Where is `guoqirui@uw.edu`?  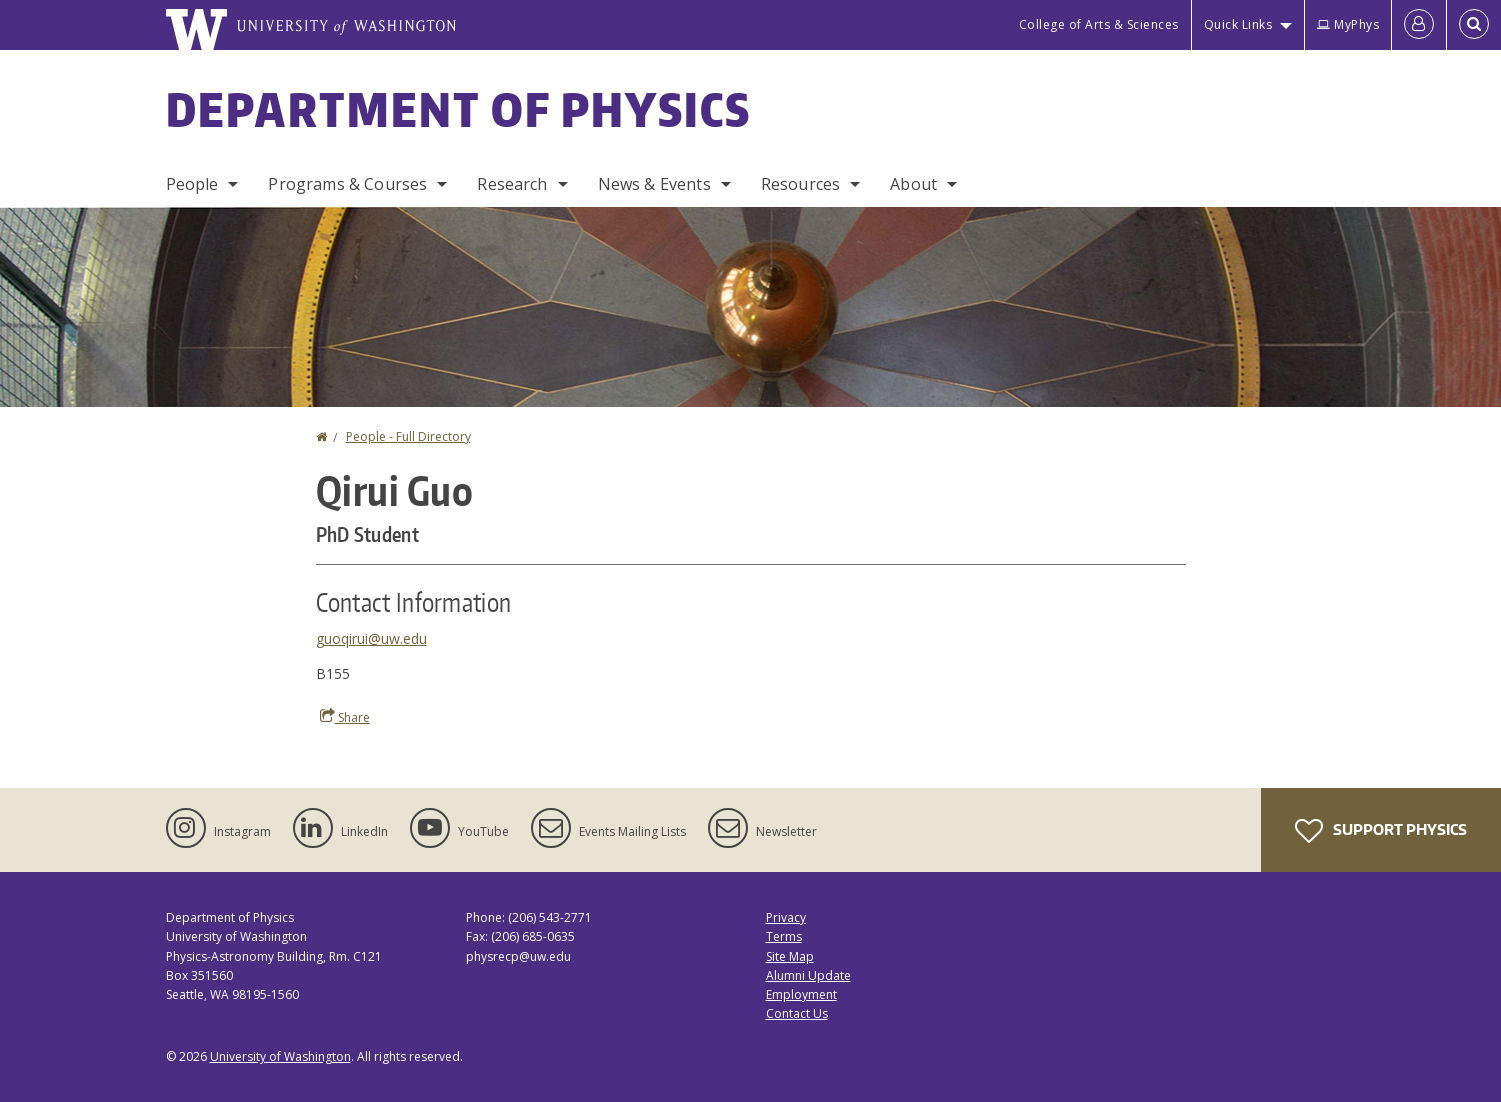 guoqirui@uw.edu is located at coordinates (371, 638).